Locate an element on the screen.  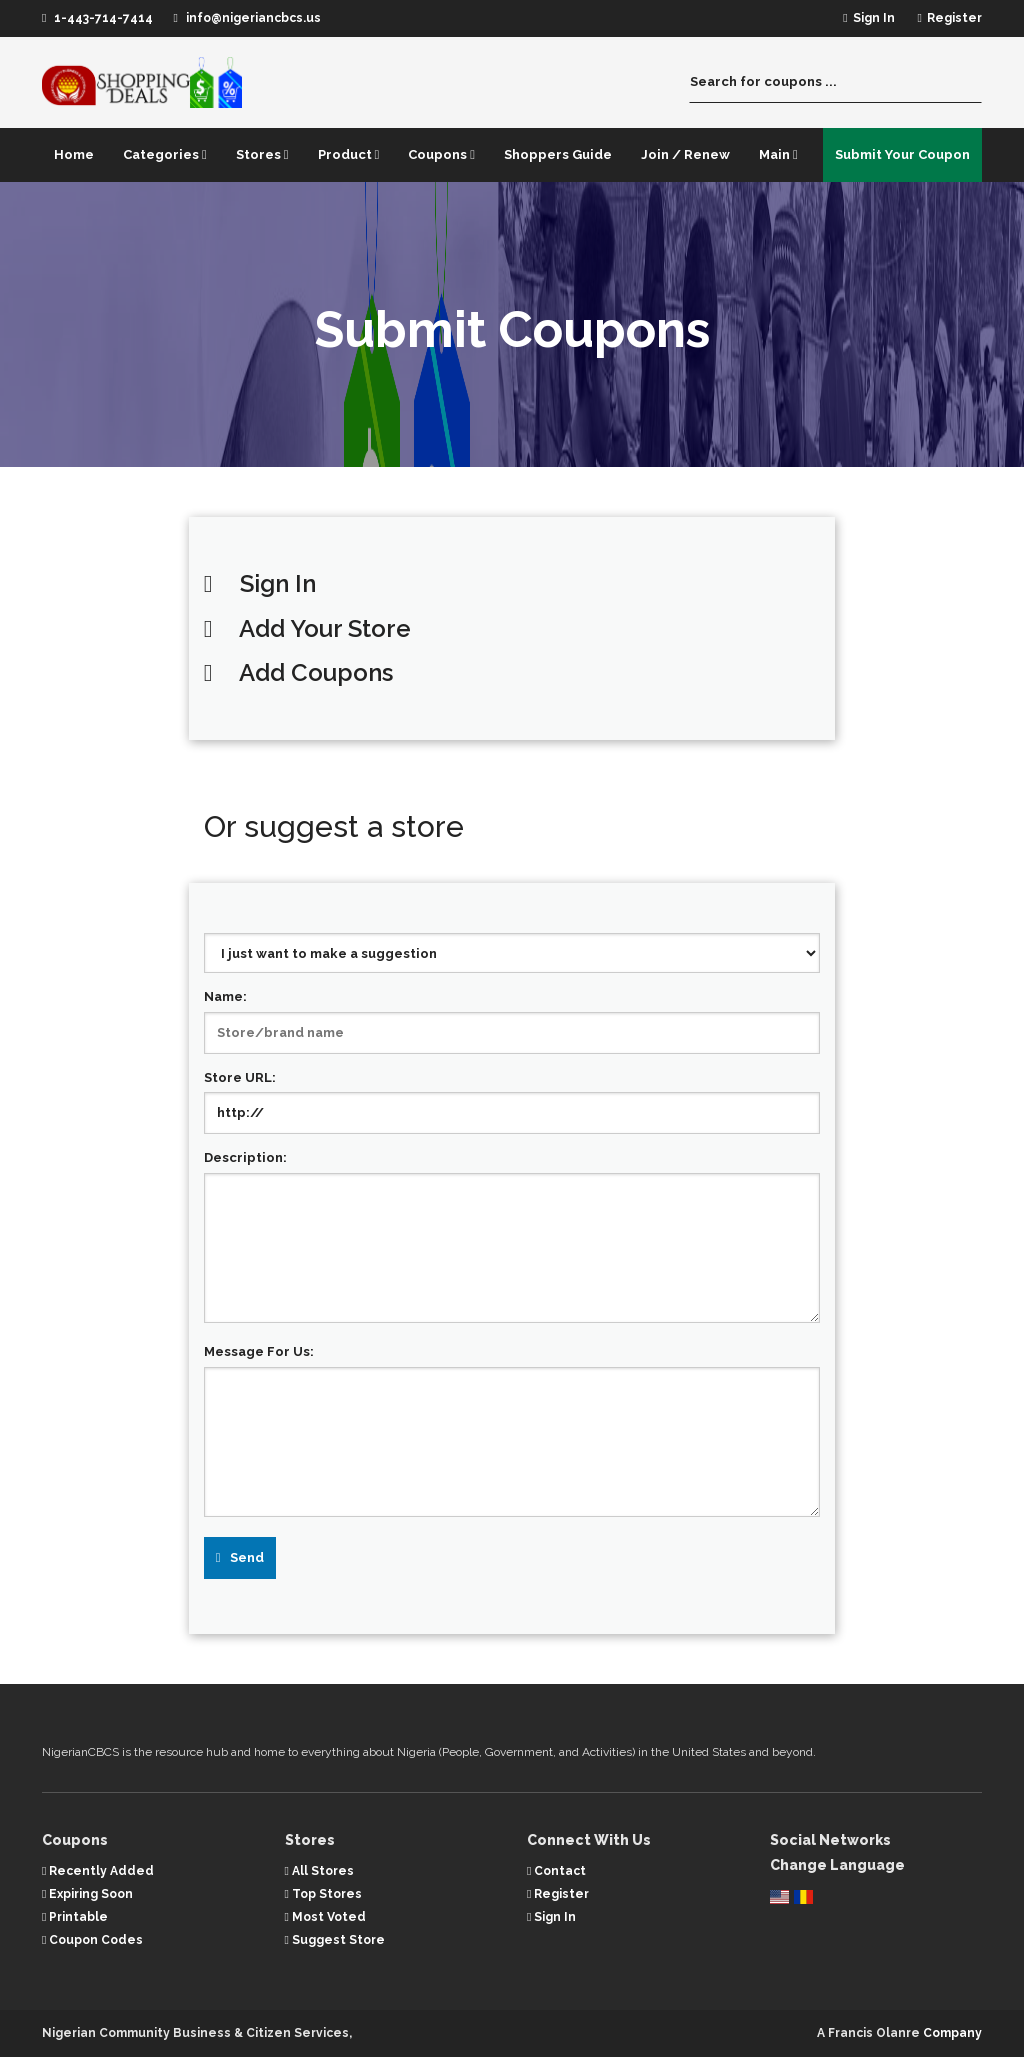
Suggest Store is located at coordinates (335, 1940).